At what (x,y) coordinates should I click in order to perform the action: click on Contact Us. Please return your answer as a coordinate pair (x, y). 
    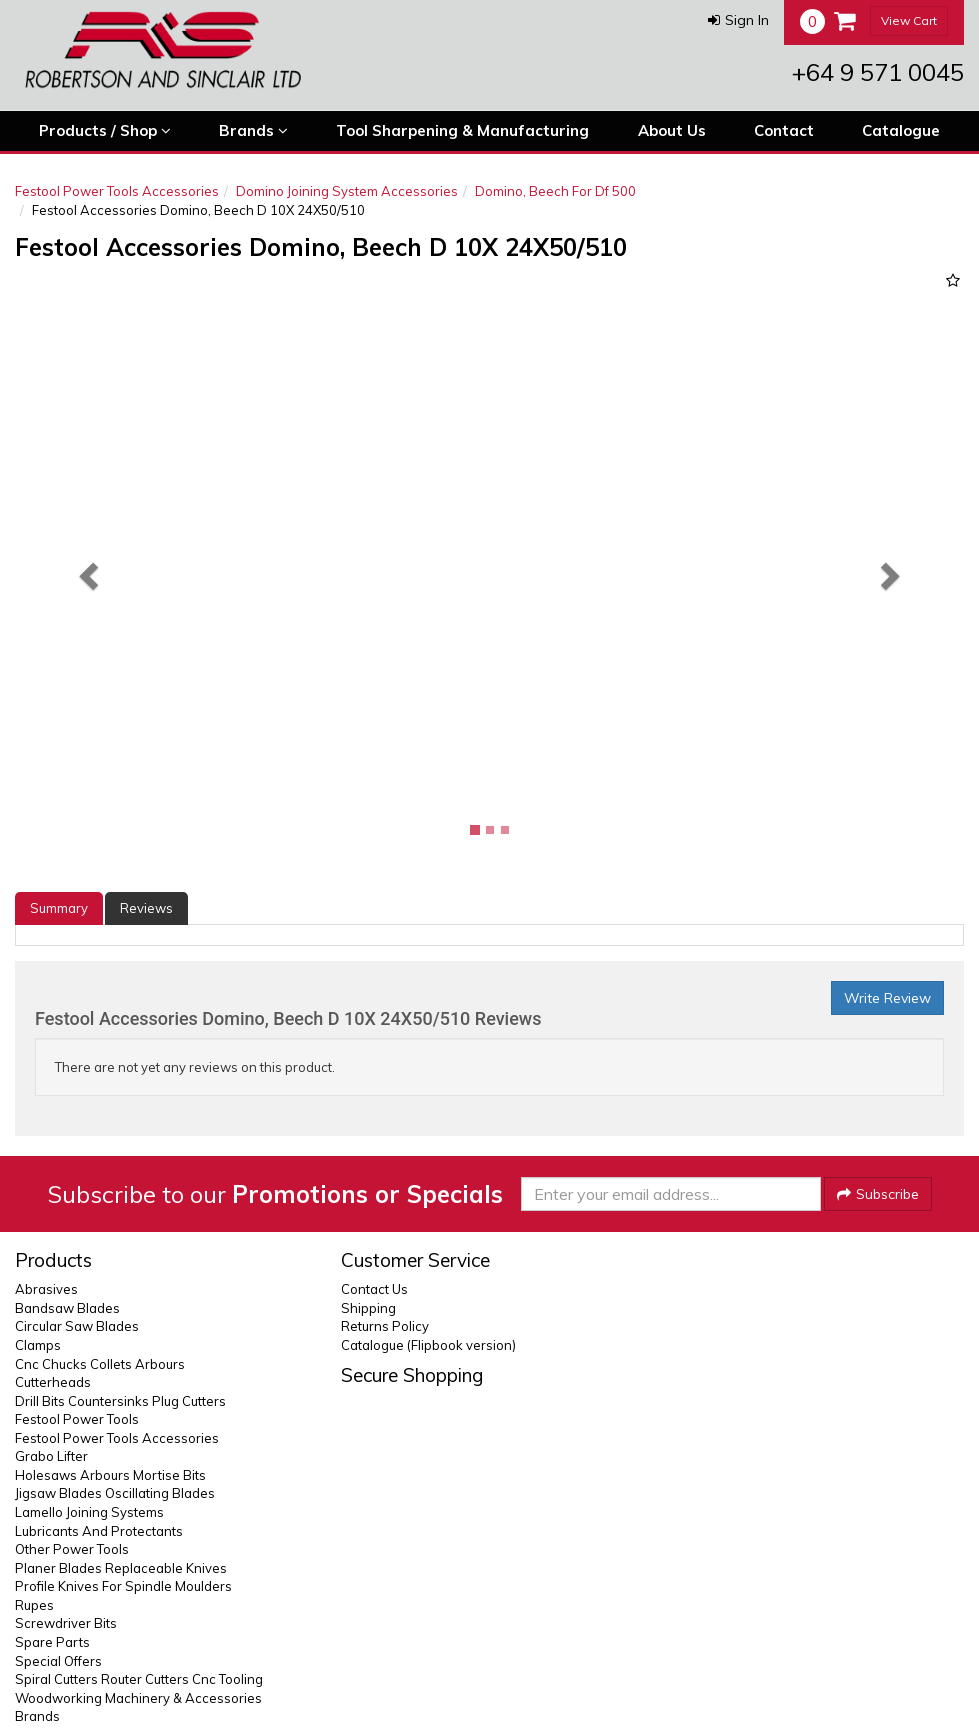
    Looking at the image, I should click on (374, 1289).